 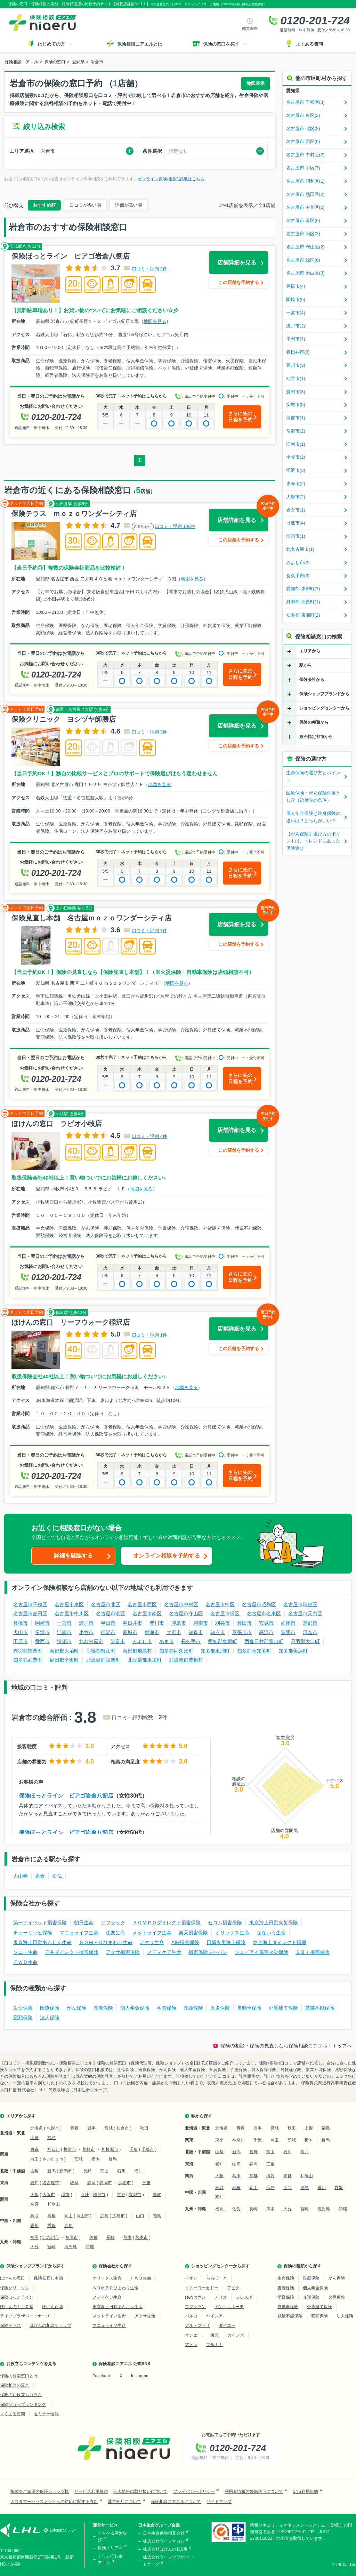 What do you see at coordinates (50, 2325) in the screenshot?
I see `ほけんの相談ショップ` at bounding box center [50, 2325].